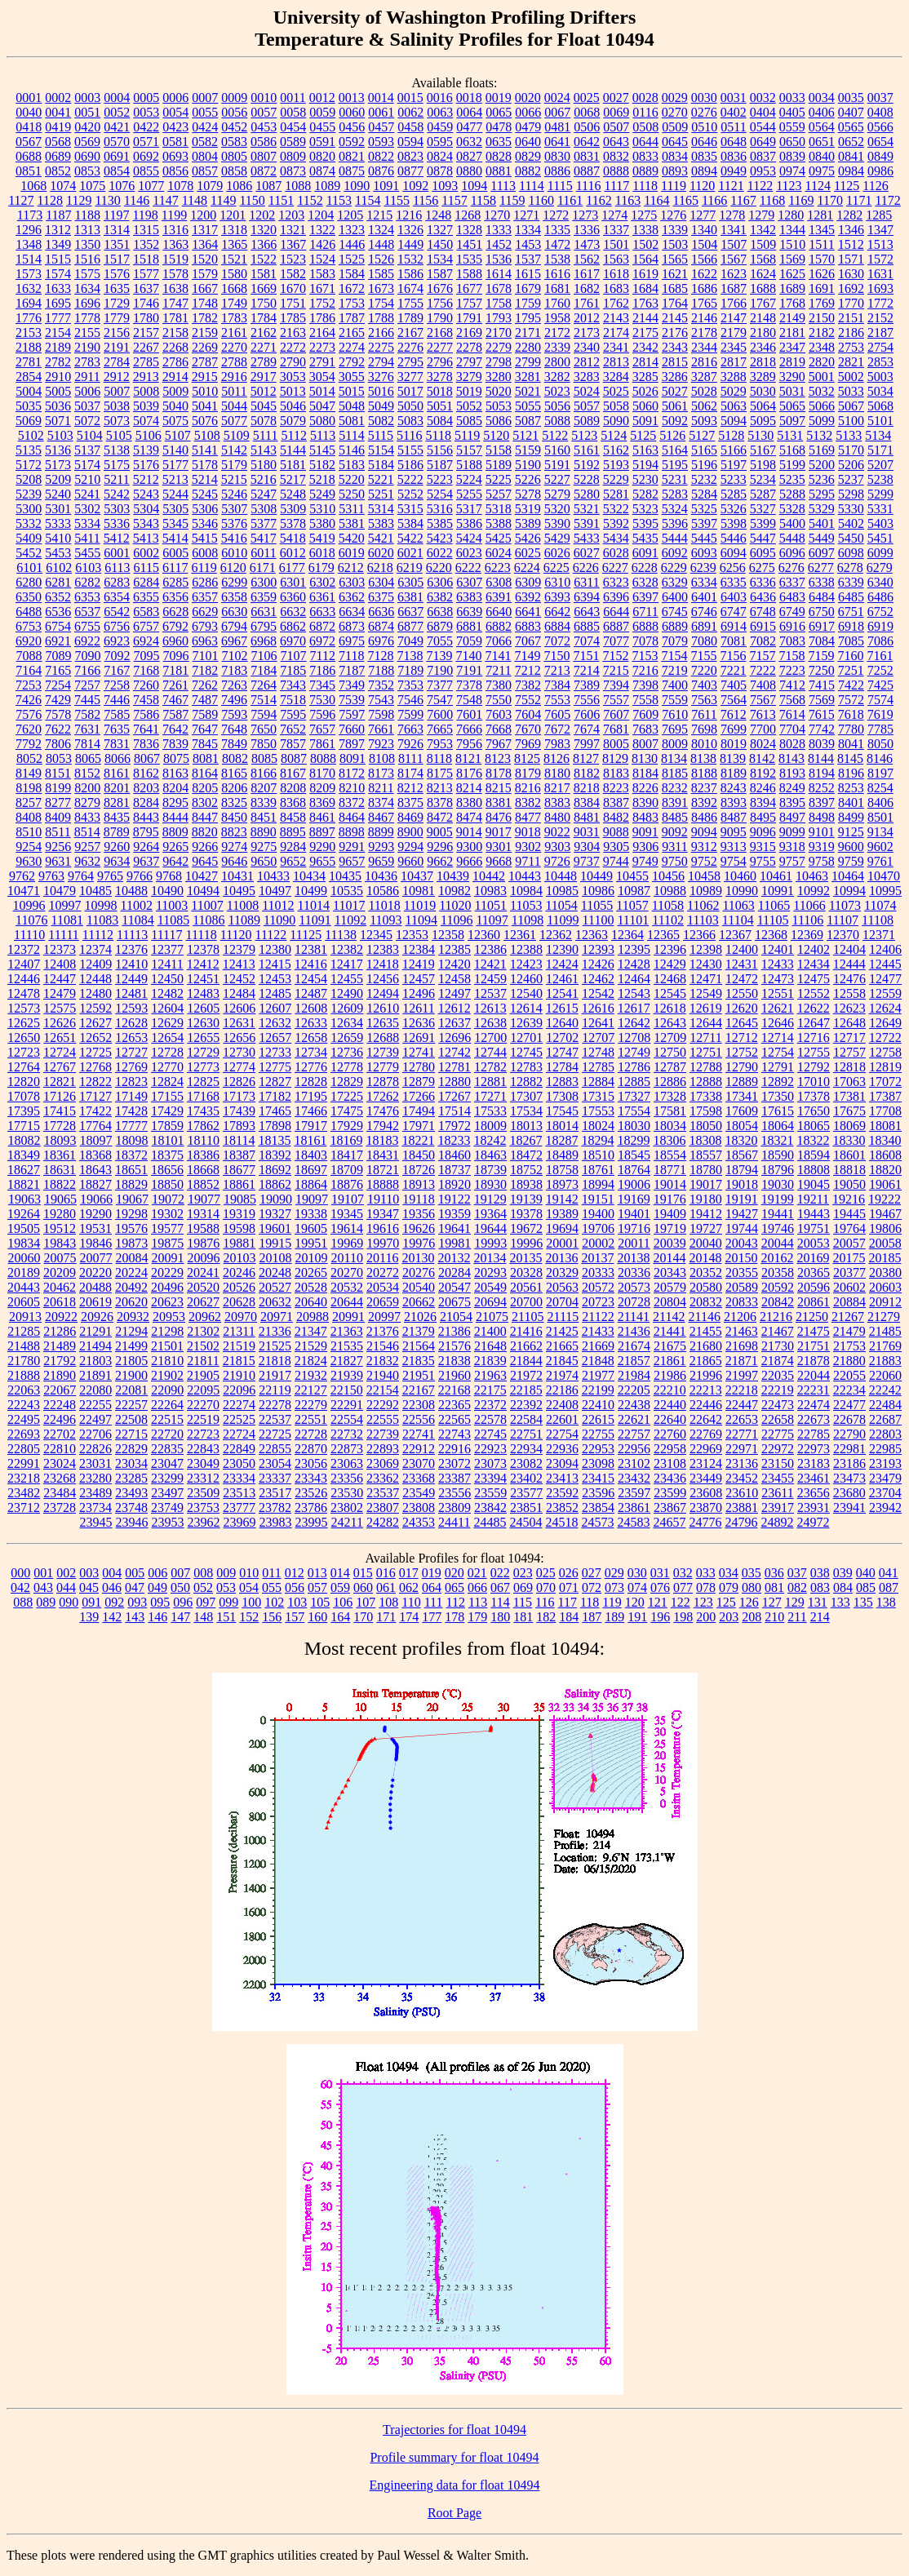 This screenshot has width=909, height=2576. Describe the element at coordinates (234, 288) in the screenshot. I see `1668` at that location.